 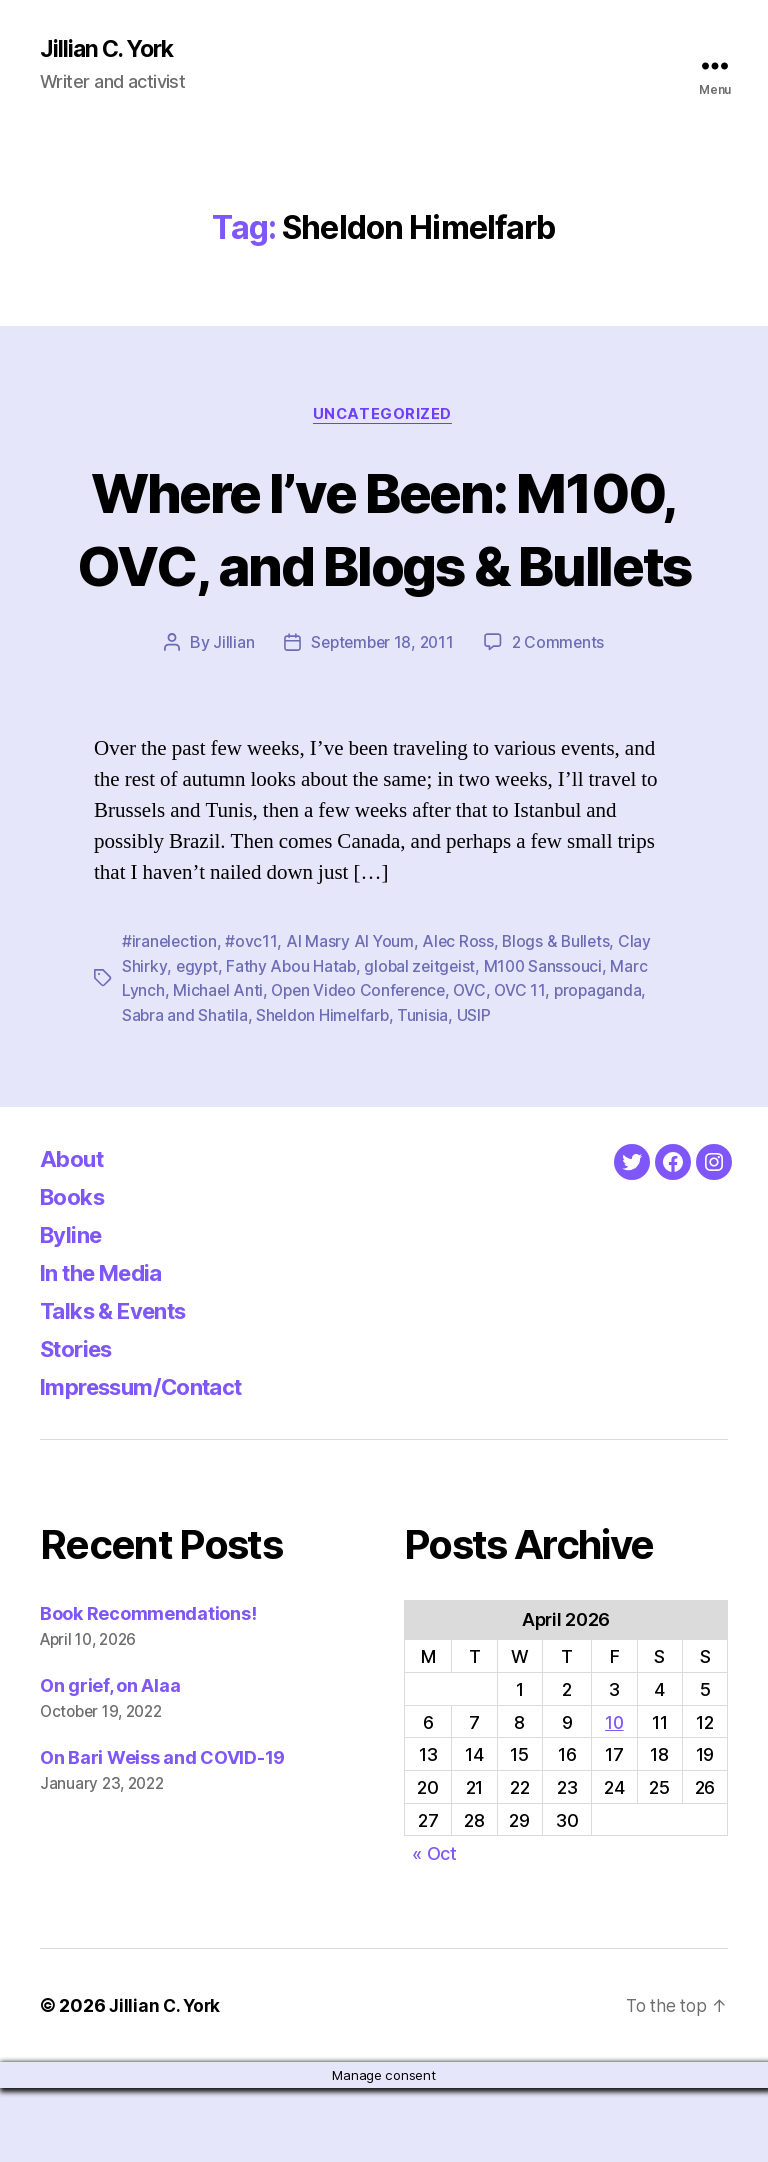 What do you see at coordinates (252, 1017) in the screenshot?
I see `#ovc11` at bounding box center [252, 1017].